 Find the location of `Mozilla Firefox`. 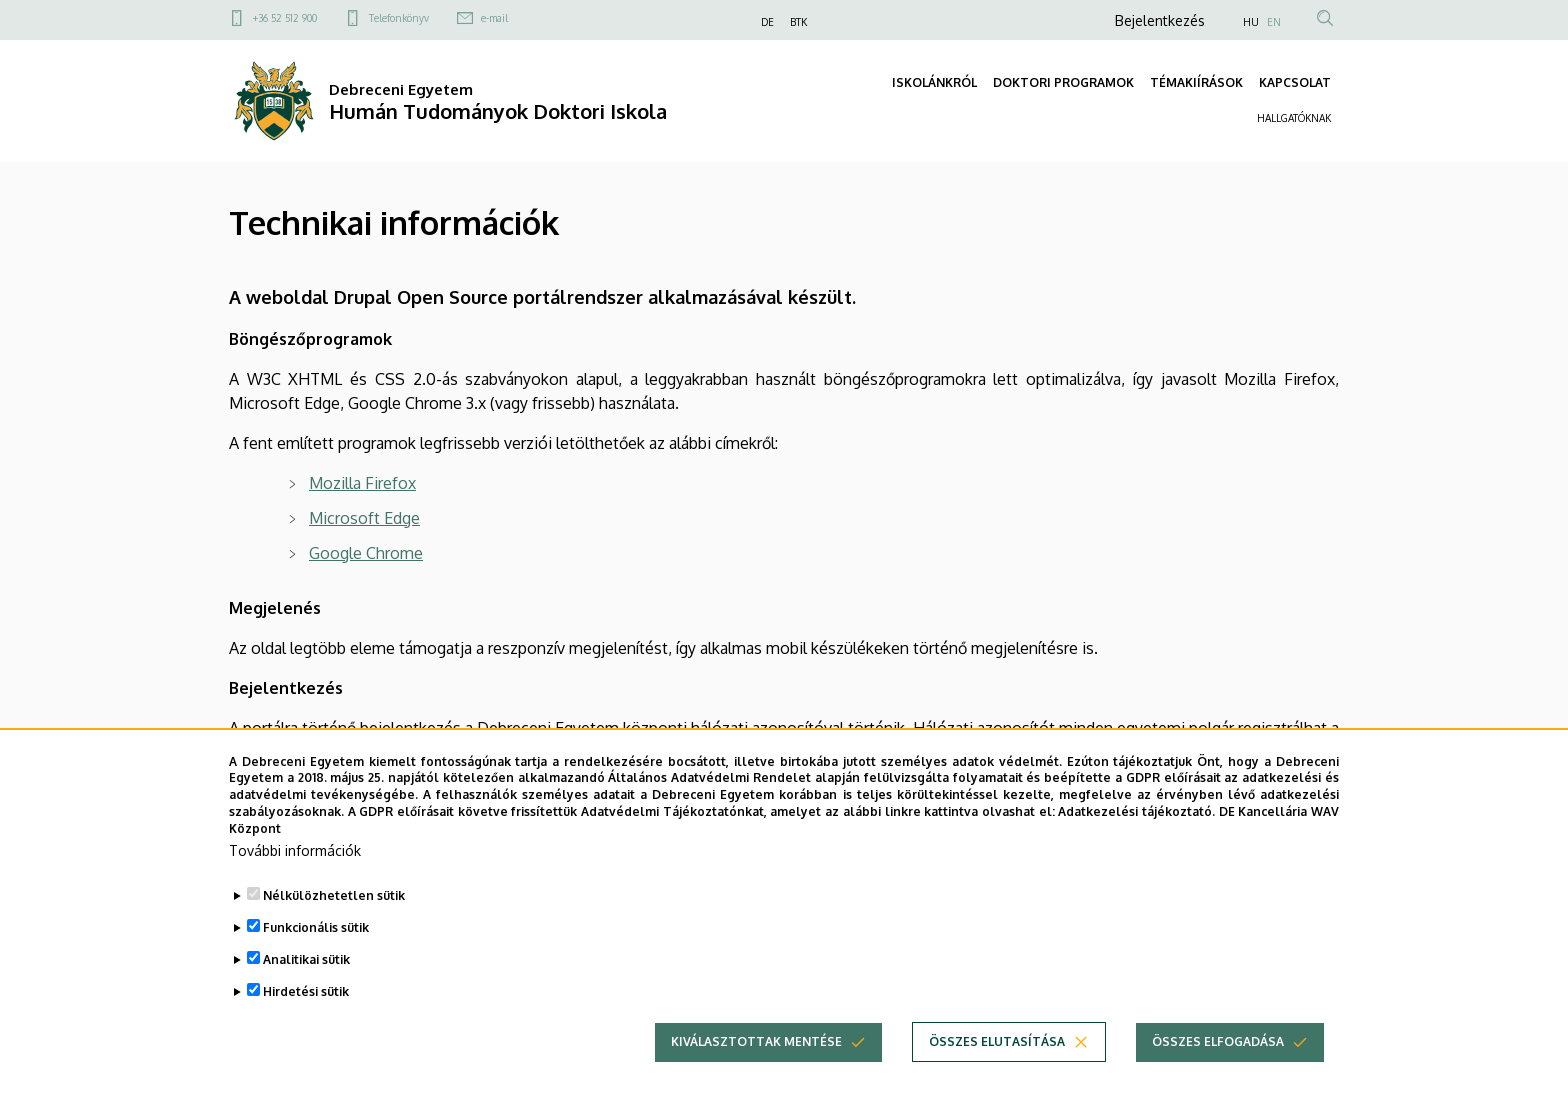

Mozilla Firefox is located at coordinates (362, 483).